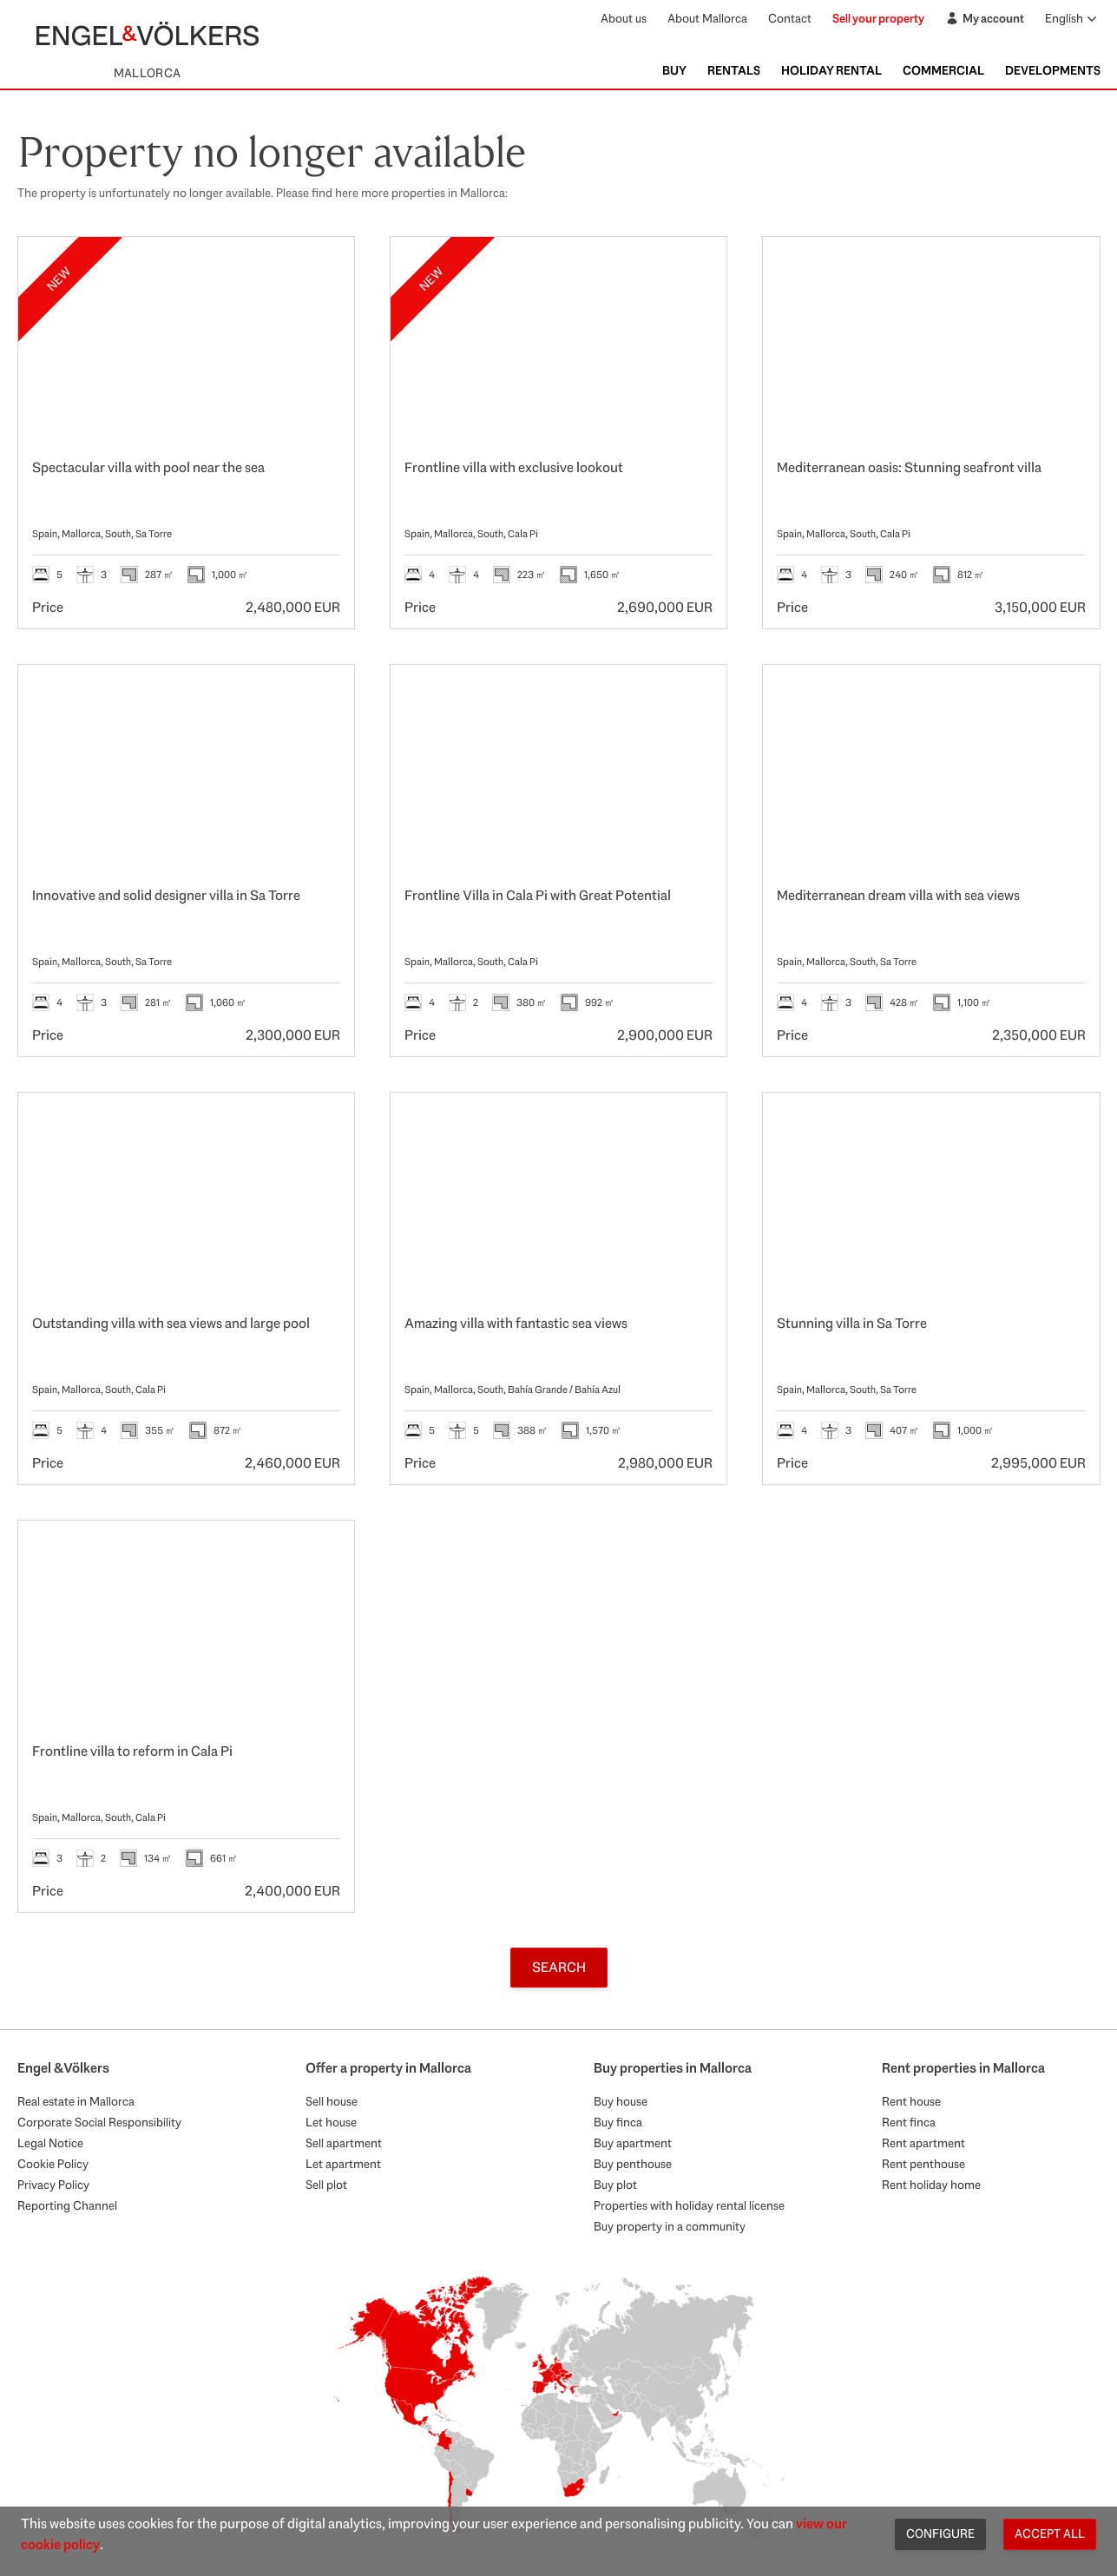 The width and height of the screenshot is (1117, 2576). Describe the element at coordinates (99, 2122) in the screenshot. I see `Corporate Social Responsibility` at that location.